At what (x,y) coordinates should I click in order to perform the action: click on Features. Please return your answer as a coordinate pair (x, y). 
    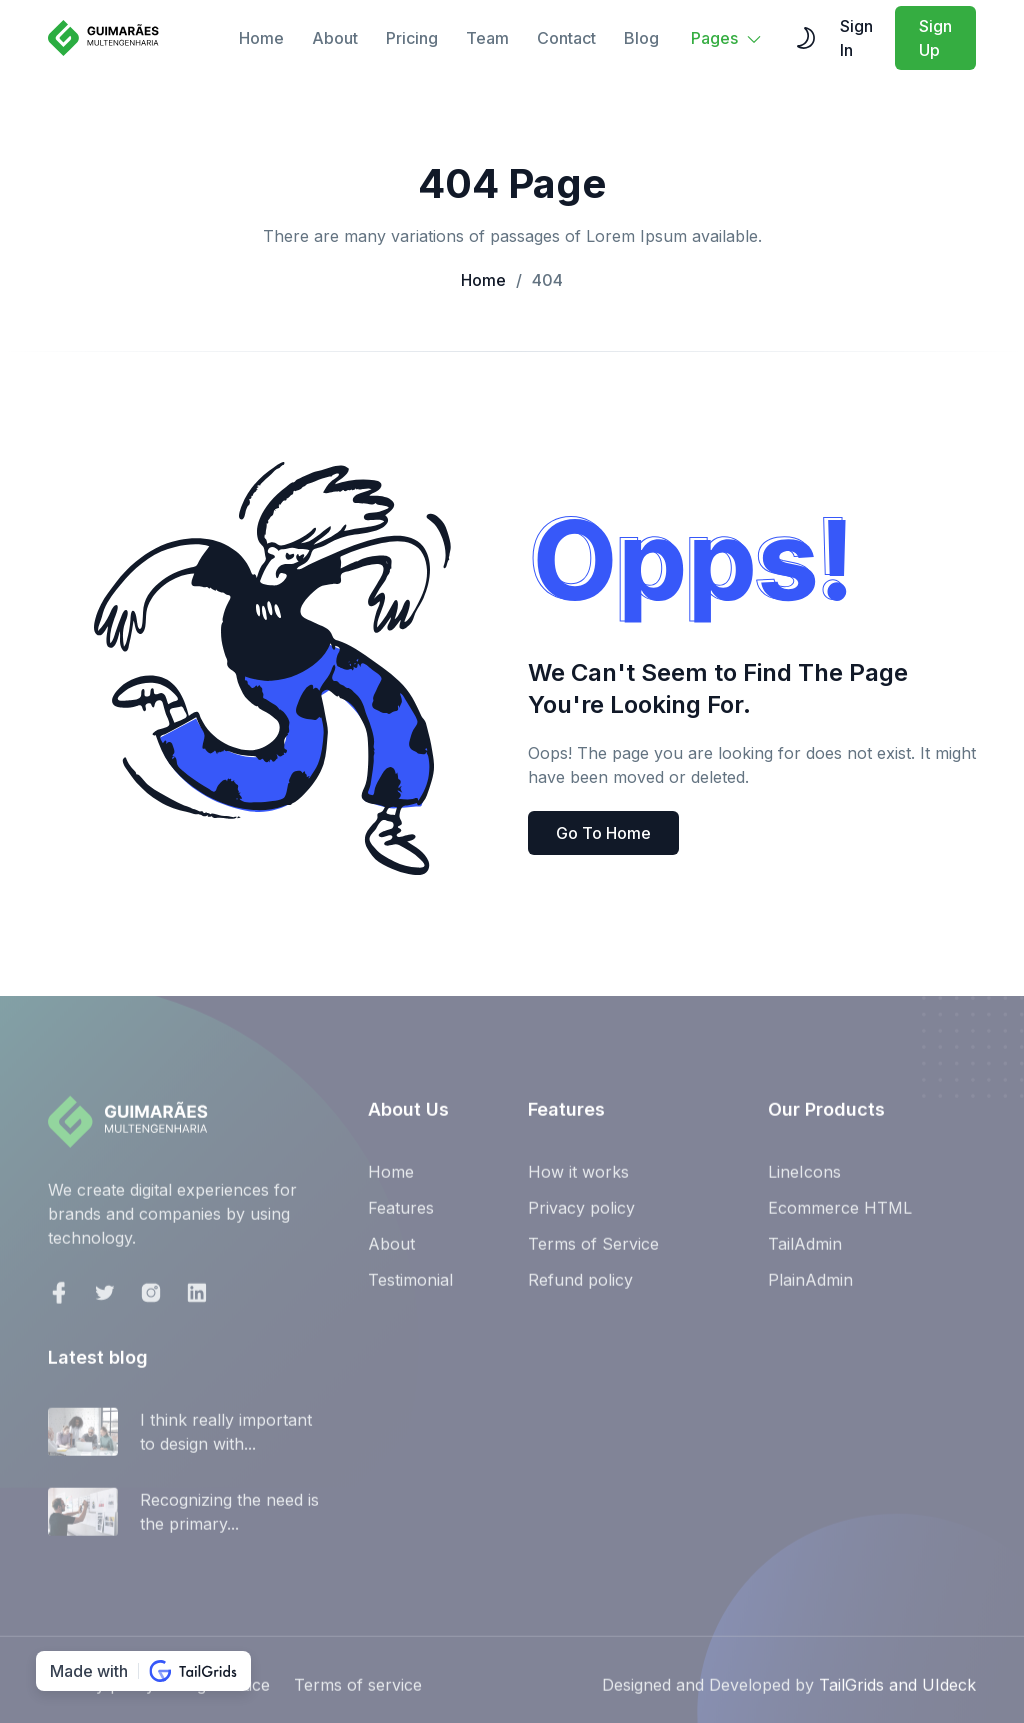
    Looking at the image, I should click on (401, 1216).